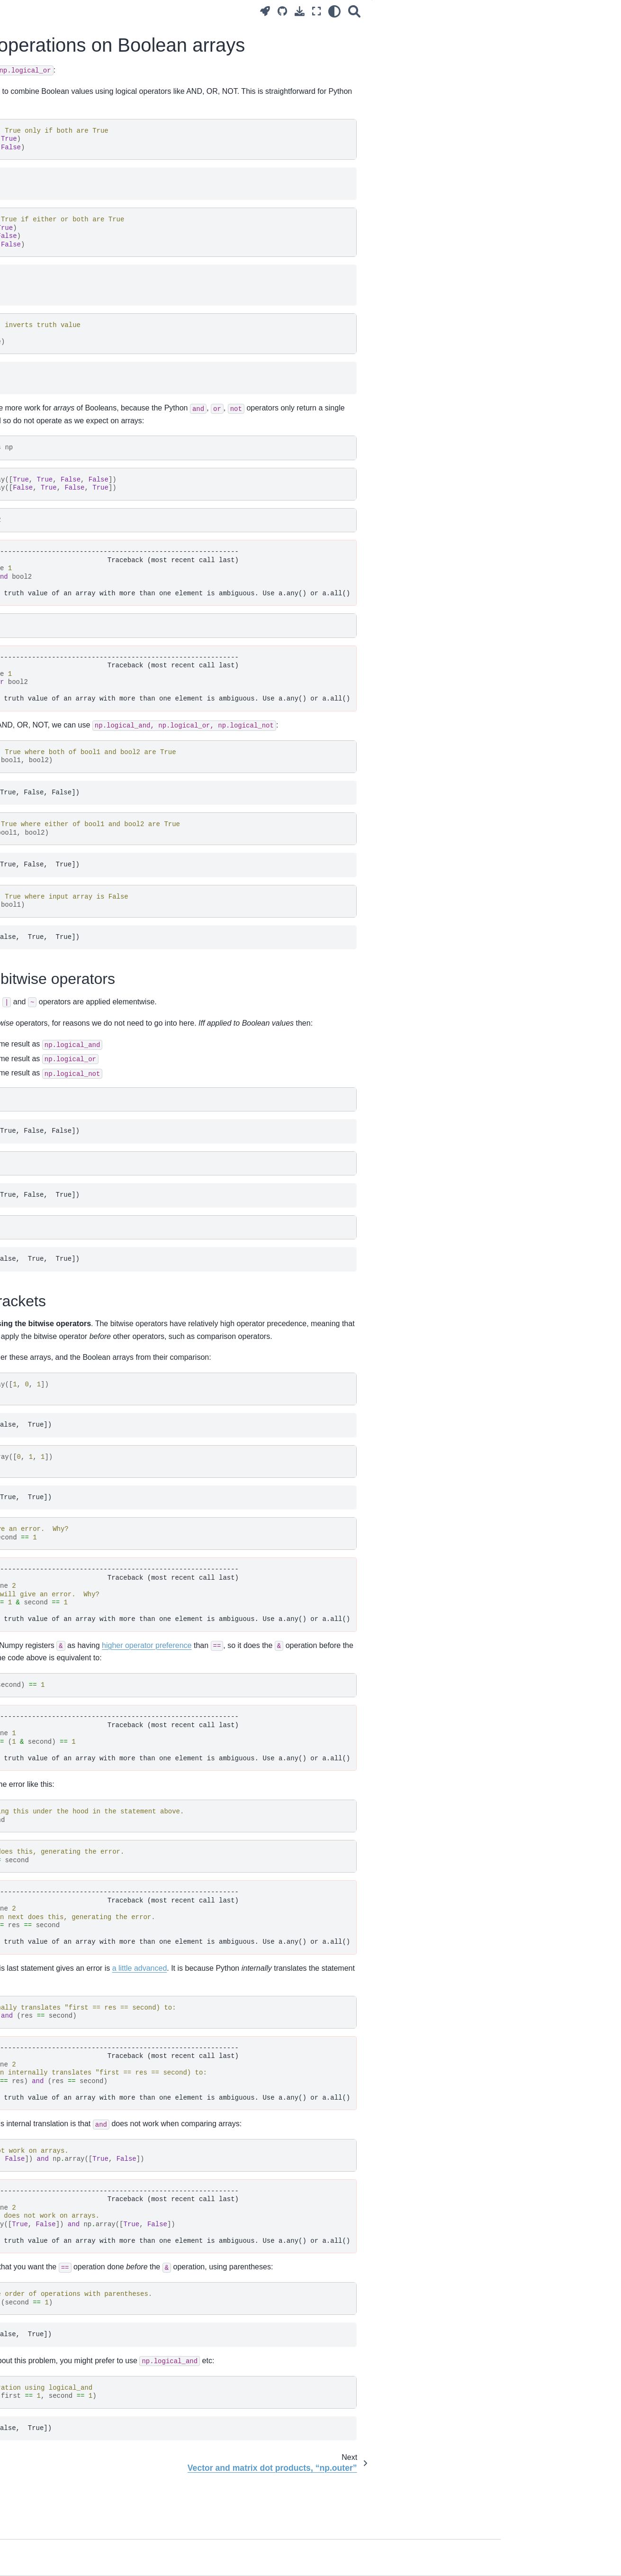  Describe the element at coordinates (64, 1240) in the screenshot. I see `Applying coordinate transforms with` at that location.